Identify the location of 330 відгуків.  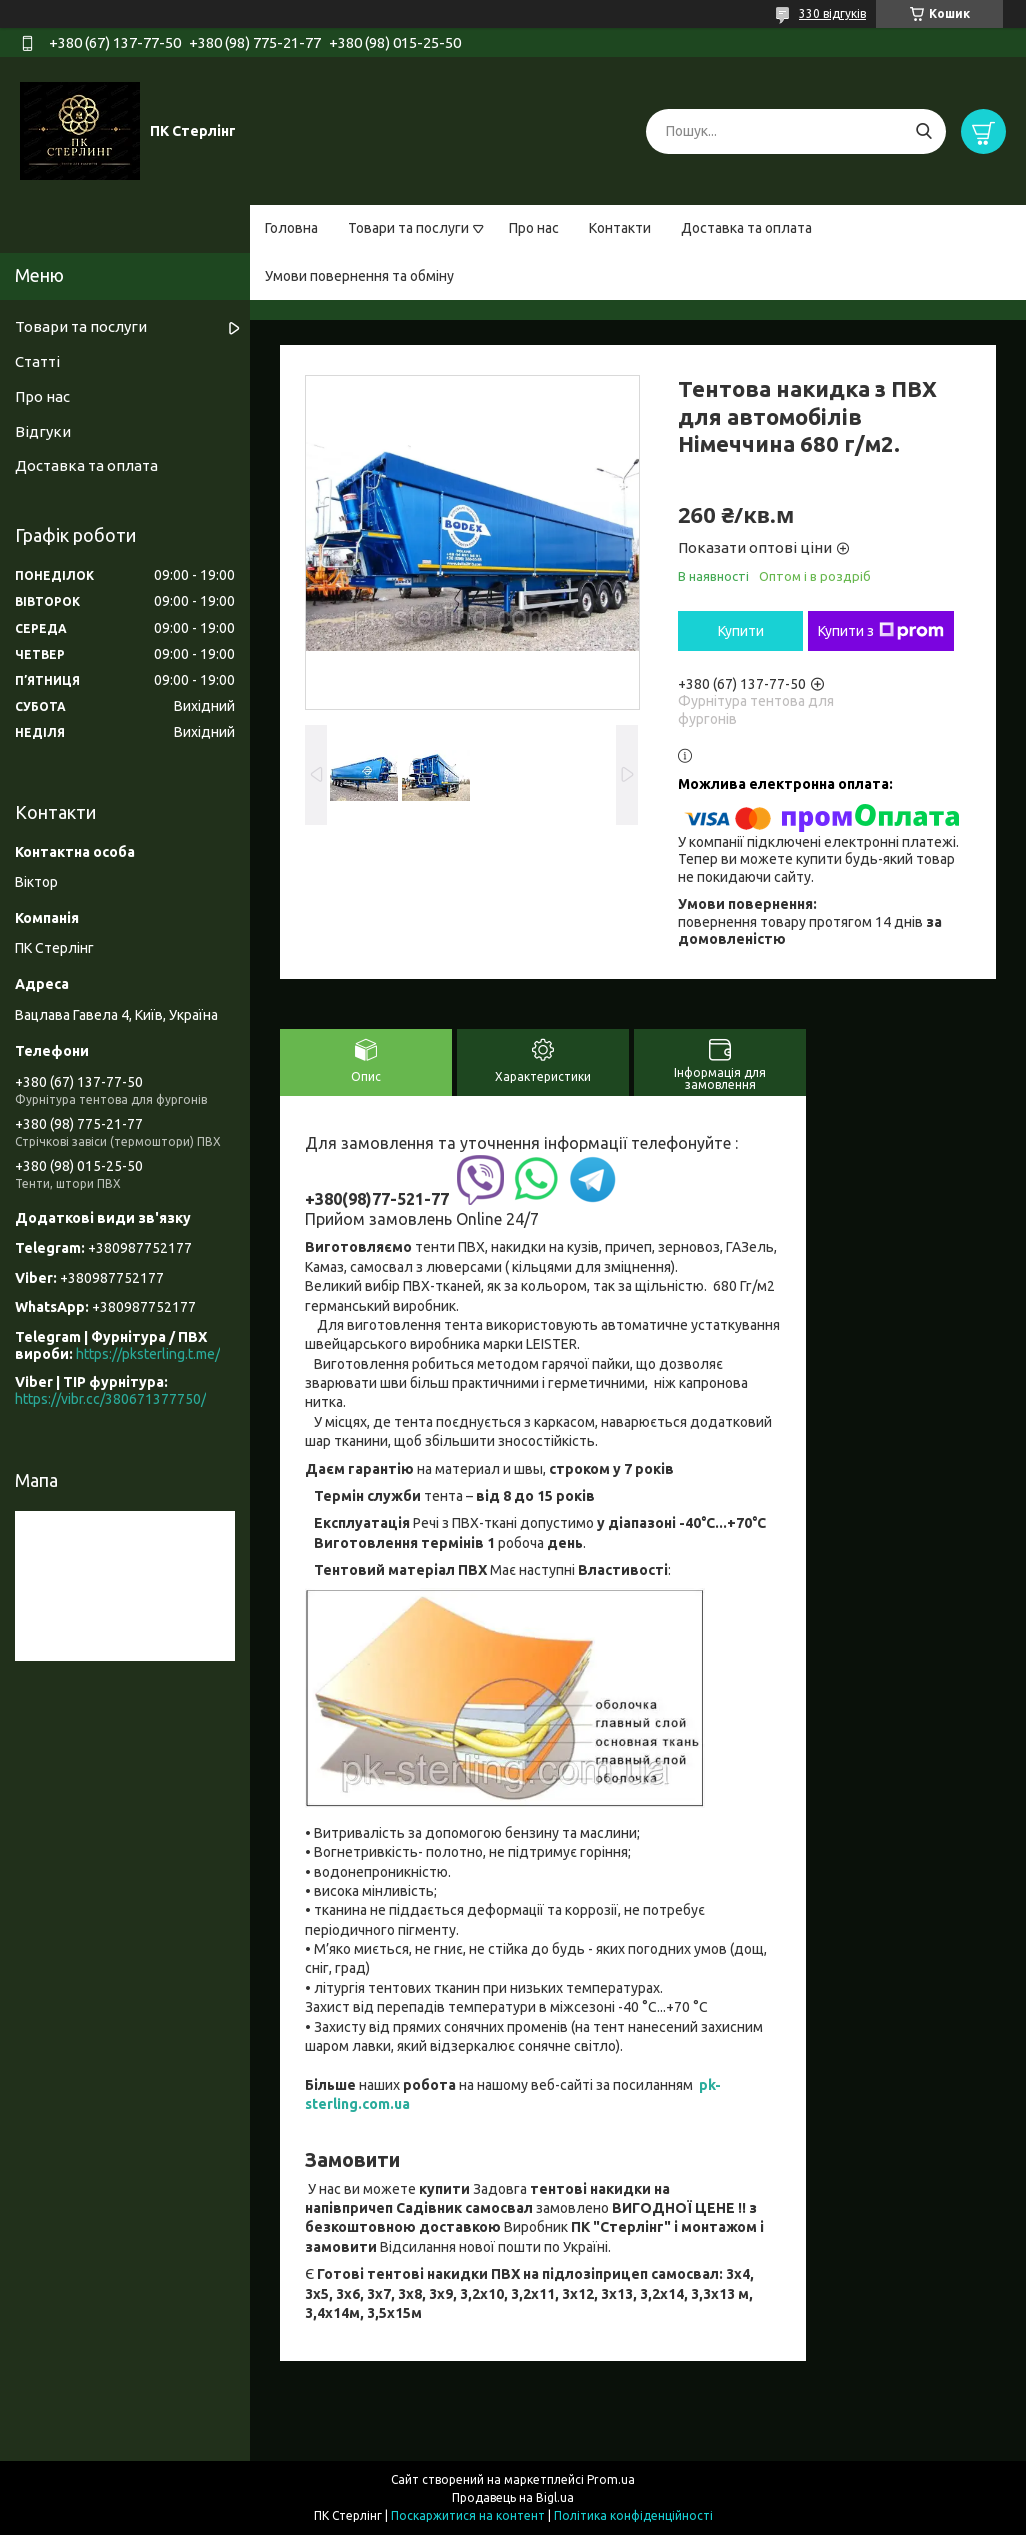
(832, 13).